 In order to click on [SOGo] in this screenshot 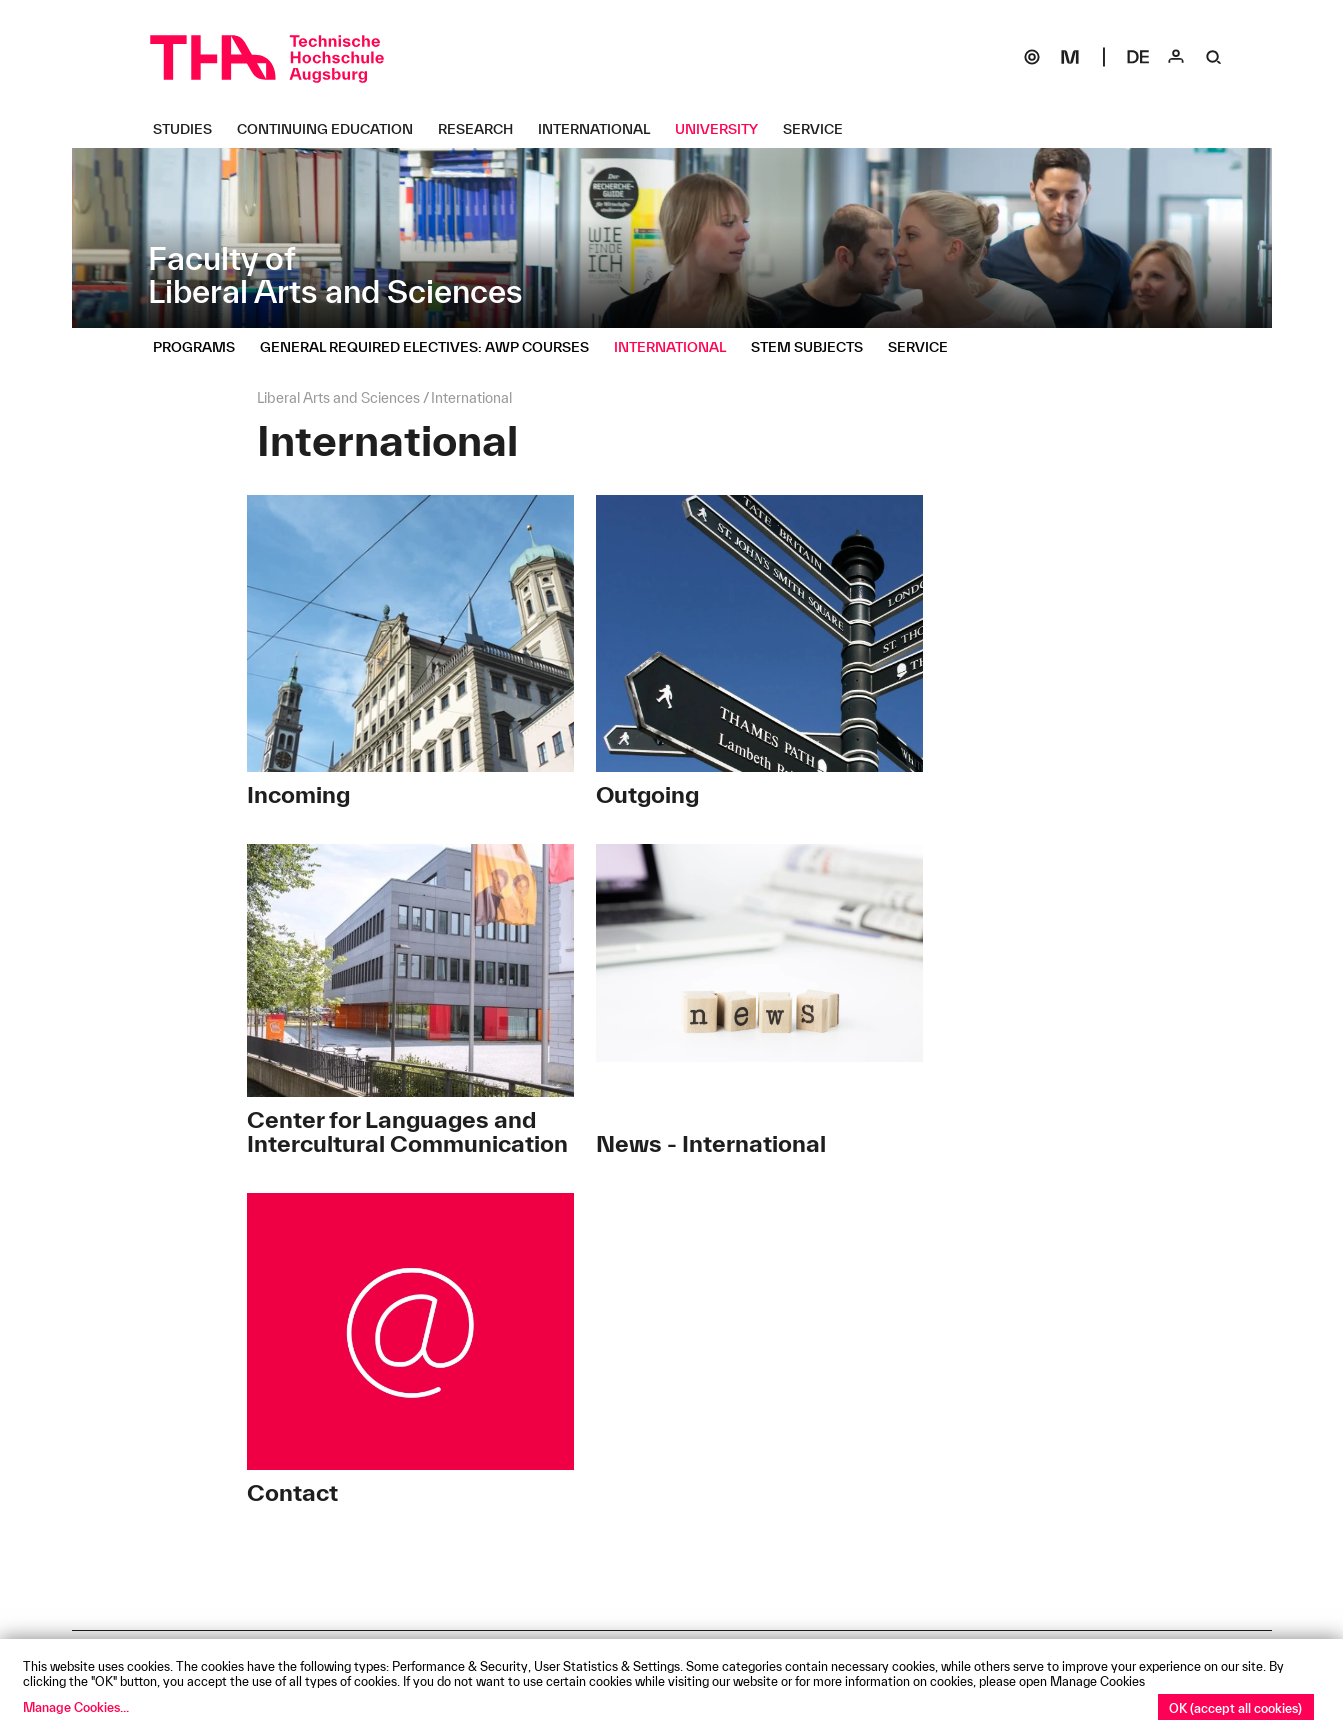, I will do `click(1032, 57)`.